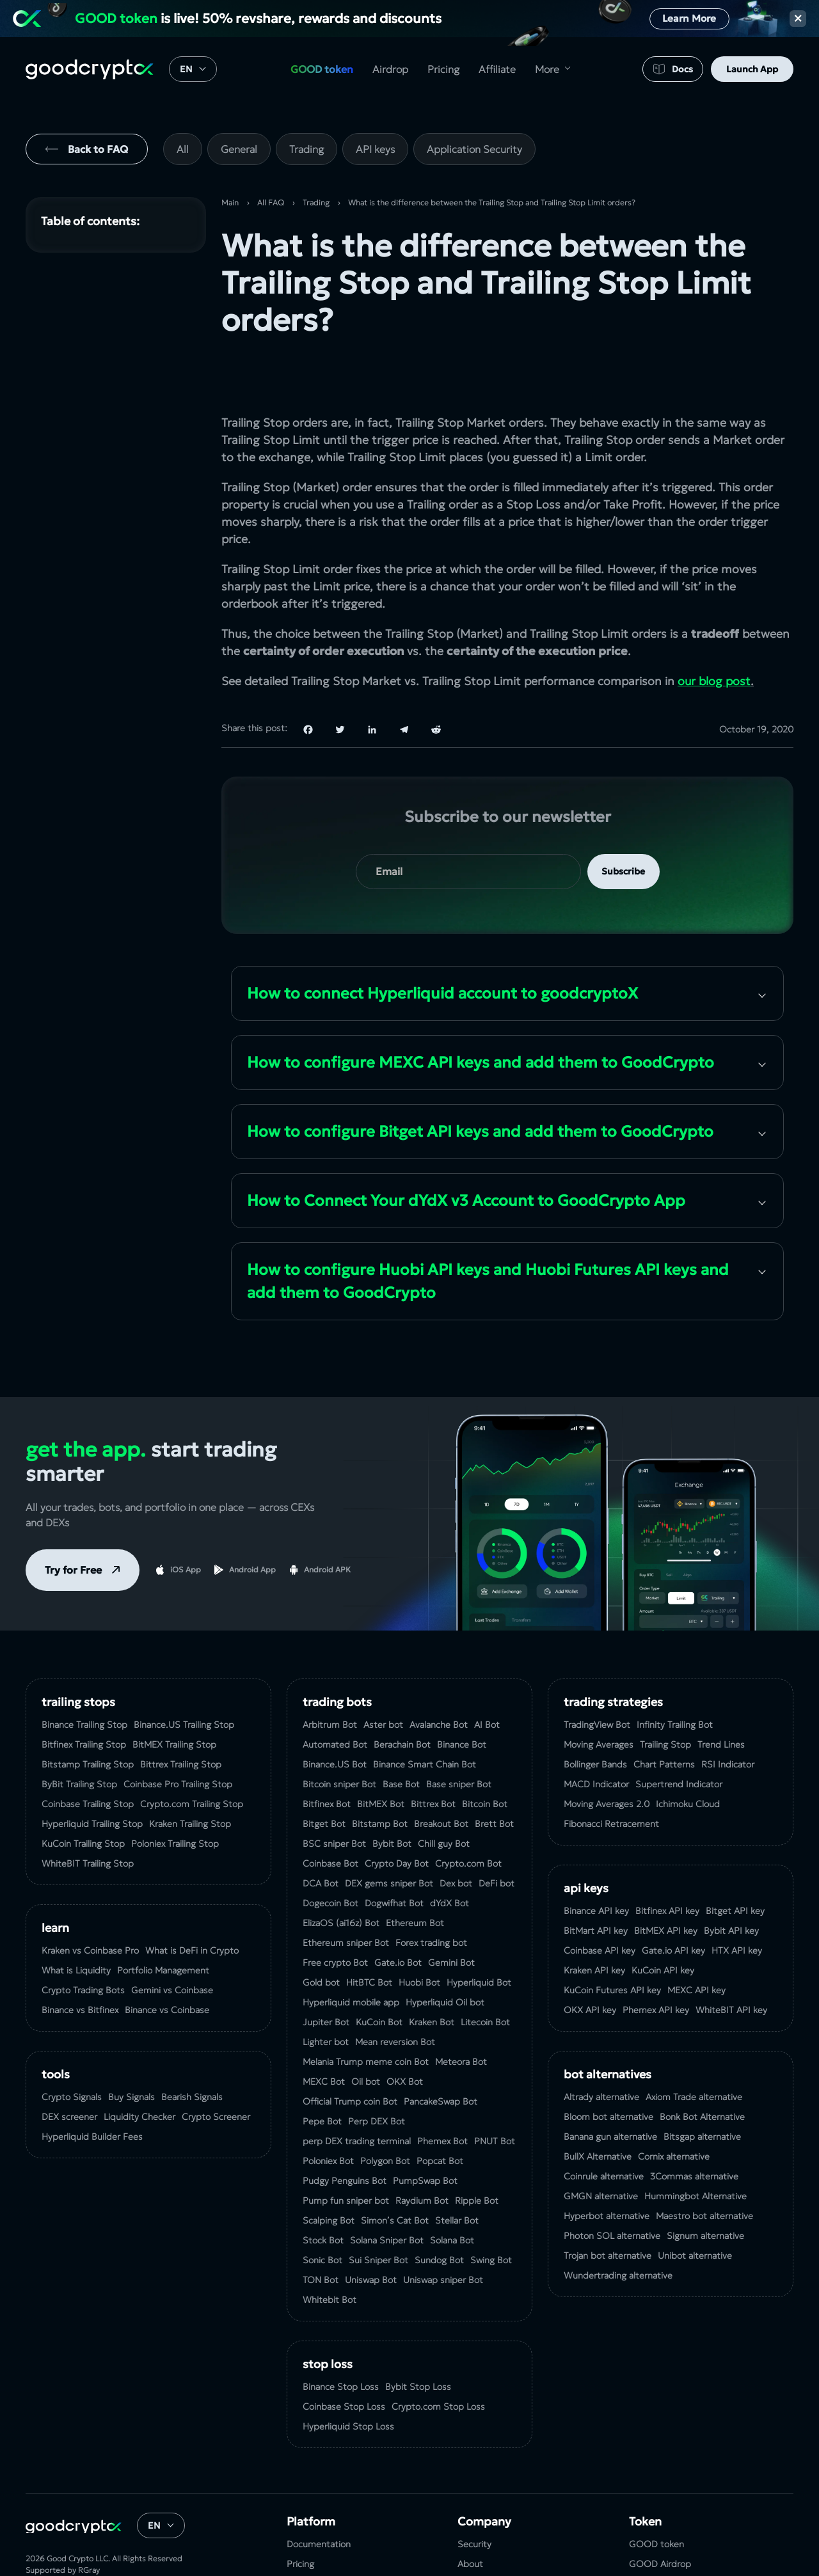 Image resolution: width=819 pixels, height=2576 pixels. What do you see at coordinates (694, 2126) in the screenshot?
I see `3Commas alternative` at bounding box center [694, 2126].